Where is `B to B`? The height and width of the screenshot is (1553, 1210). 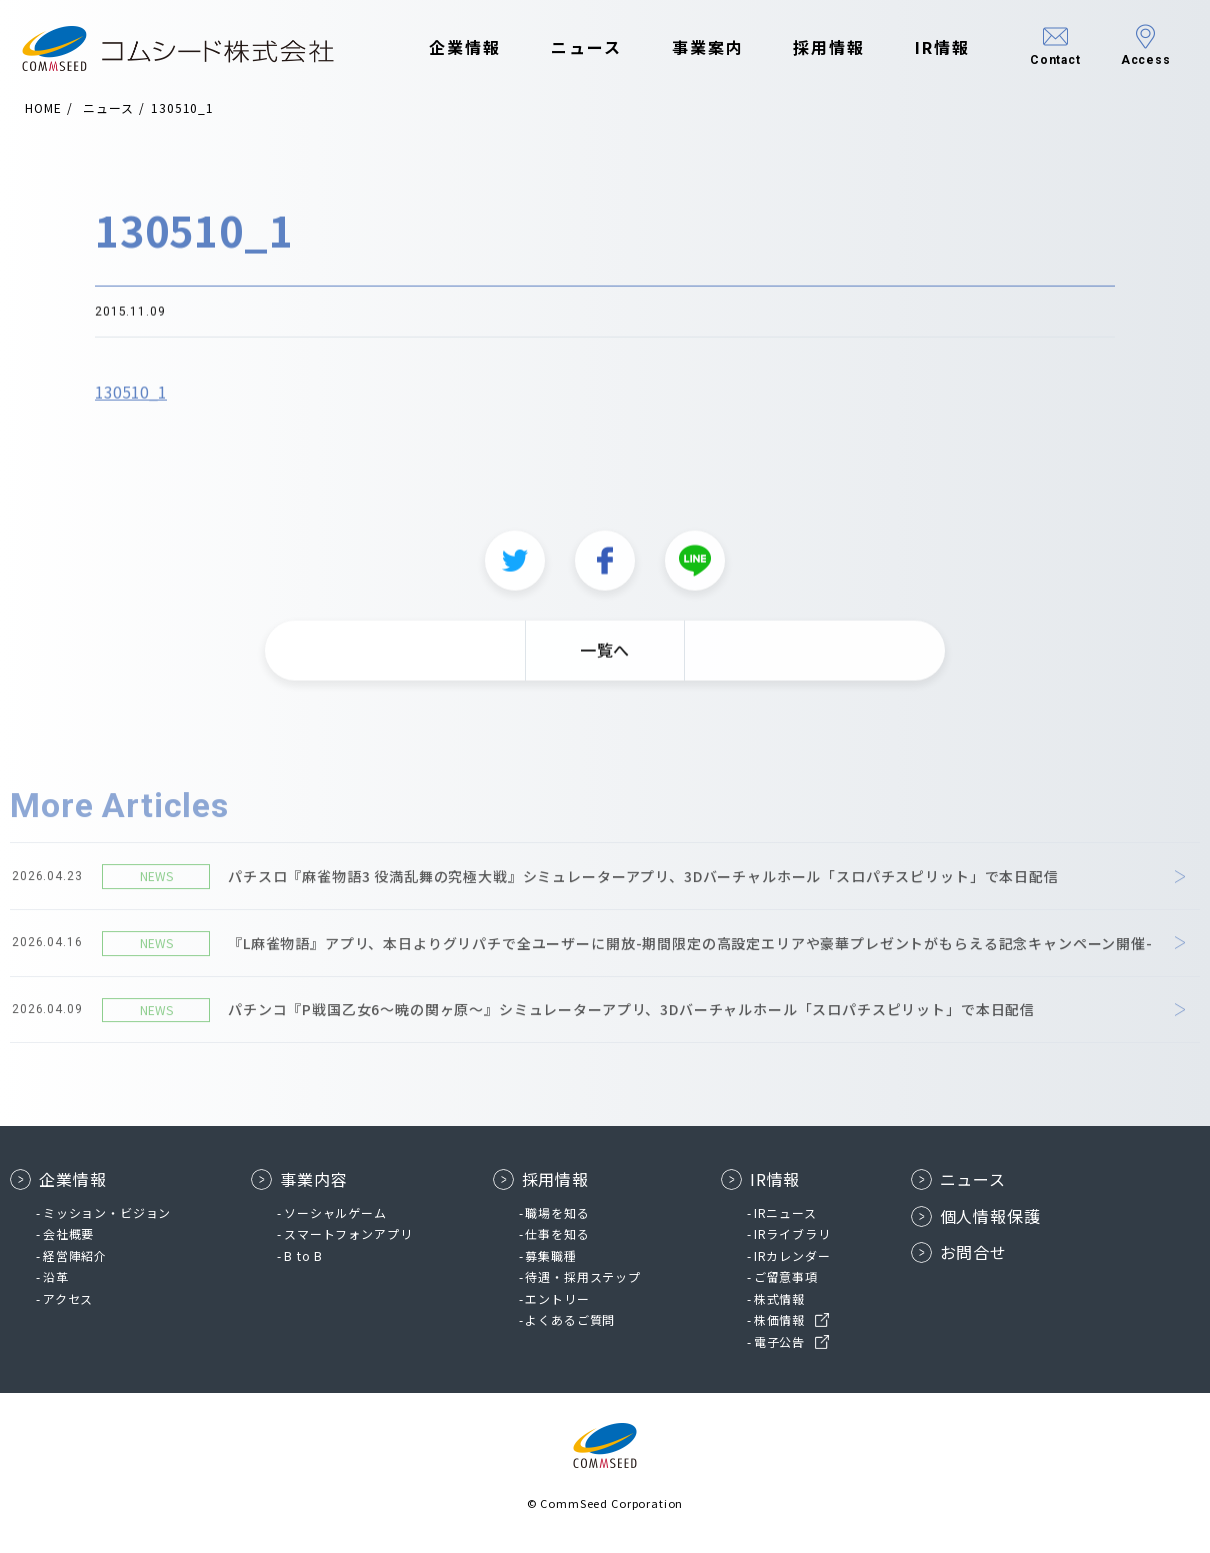 B to B is located at coordinates (303, 1255).